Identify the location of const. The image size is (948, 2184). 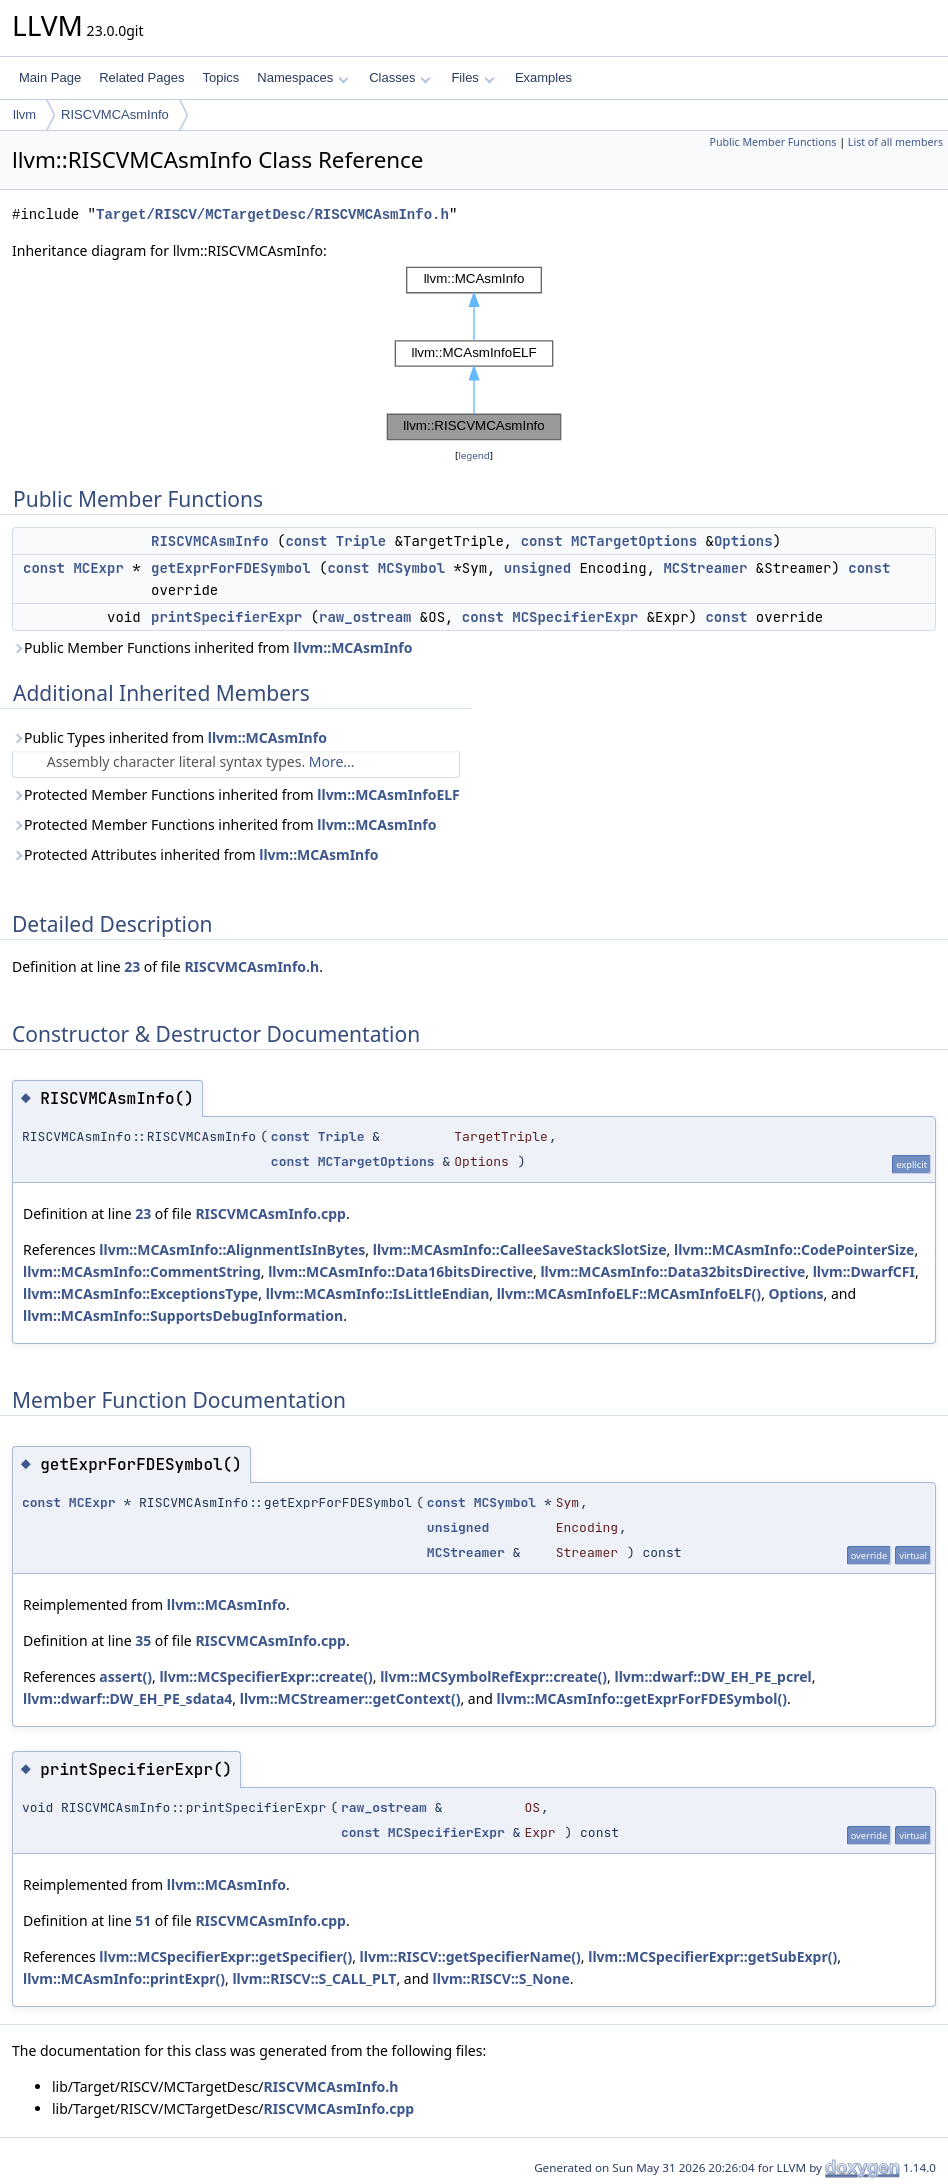
(306, 541).